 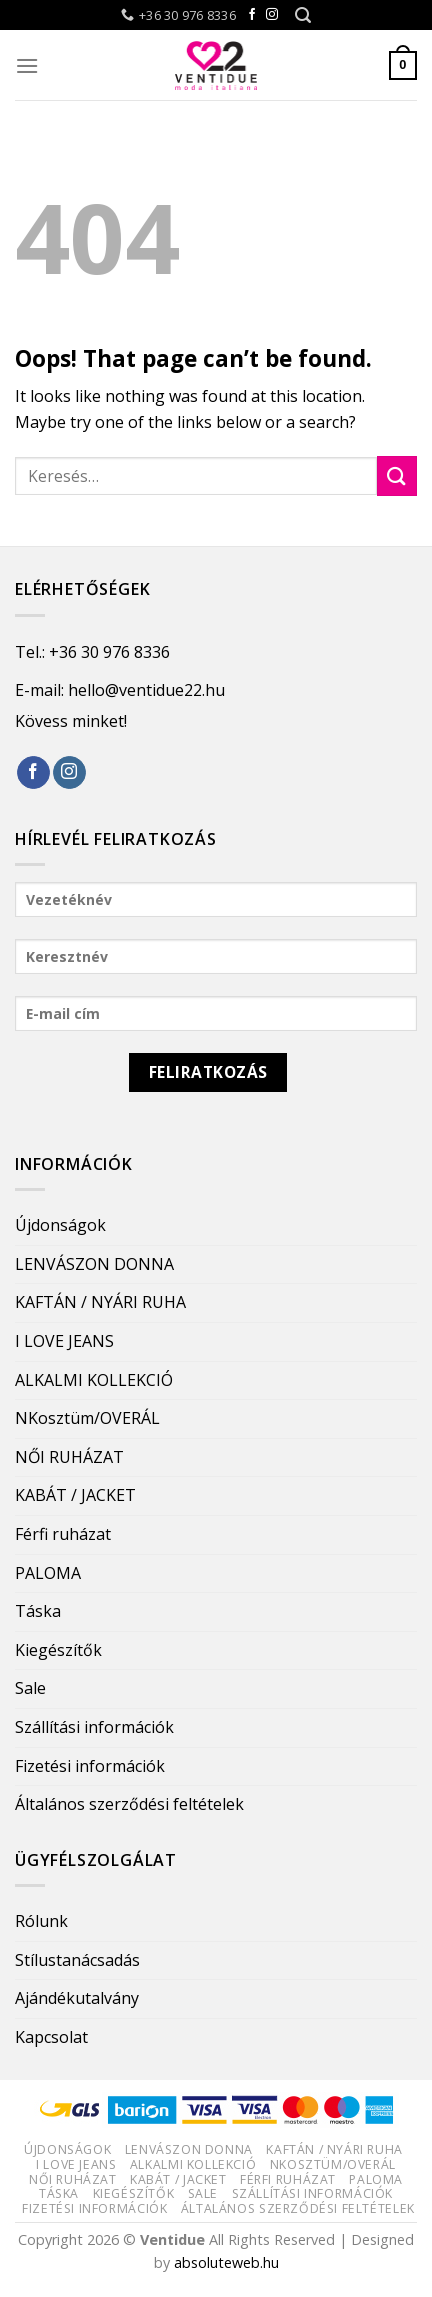 I want to click on Újdonságok, so click(x=60, y=1225).